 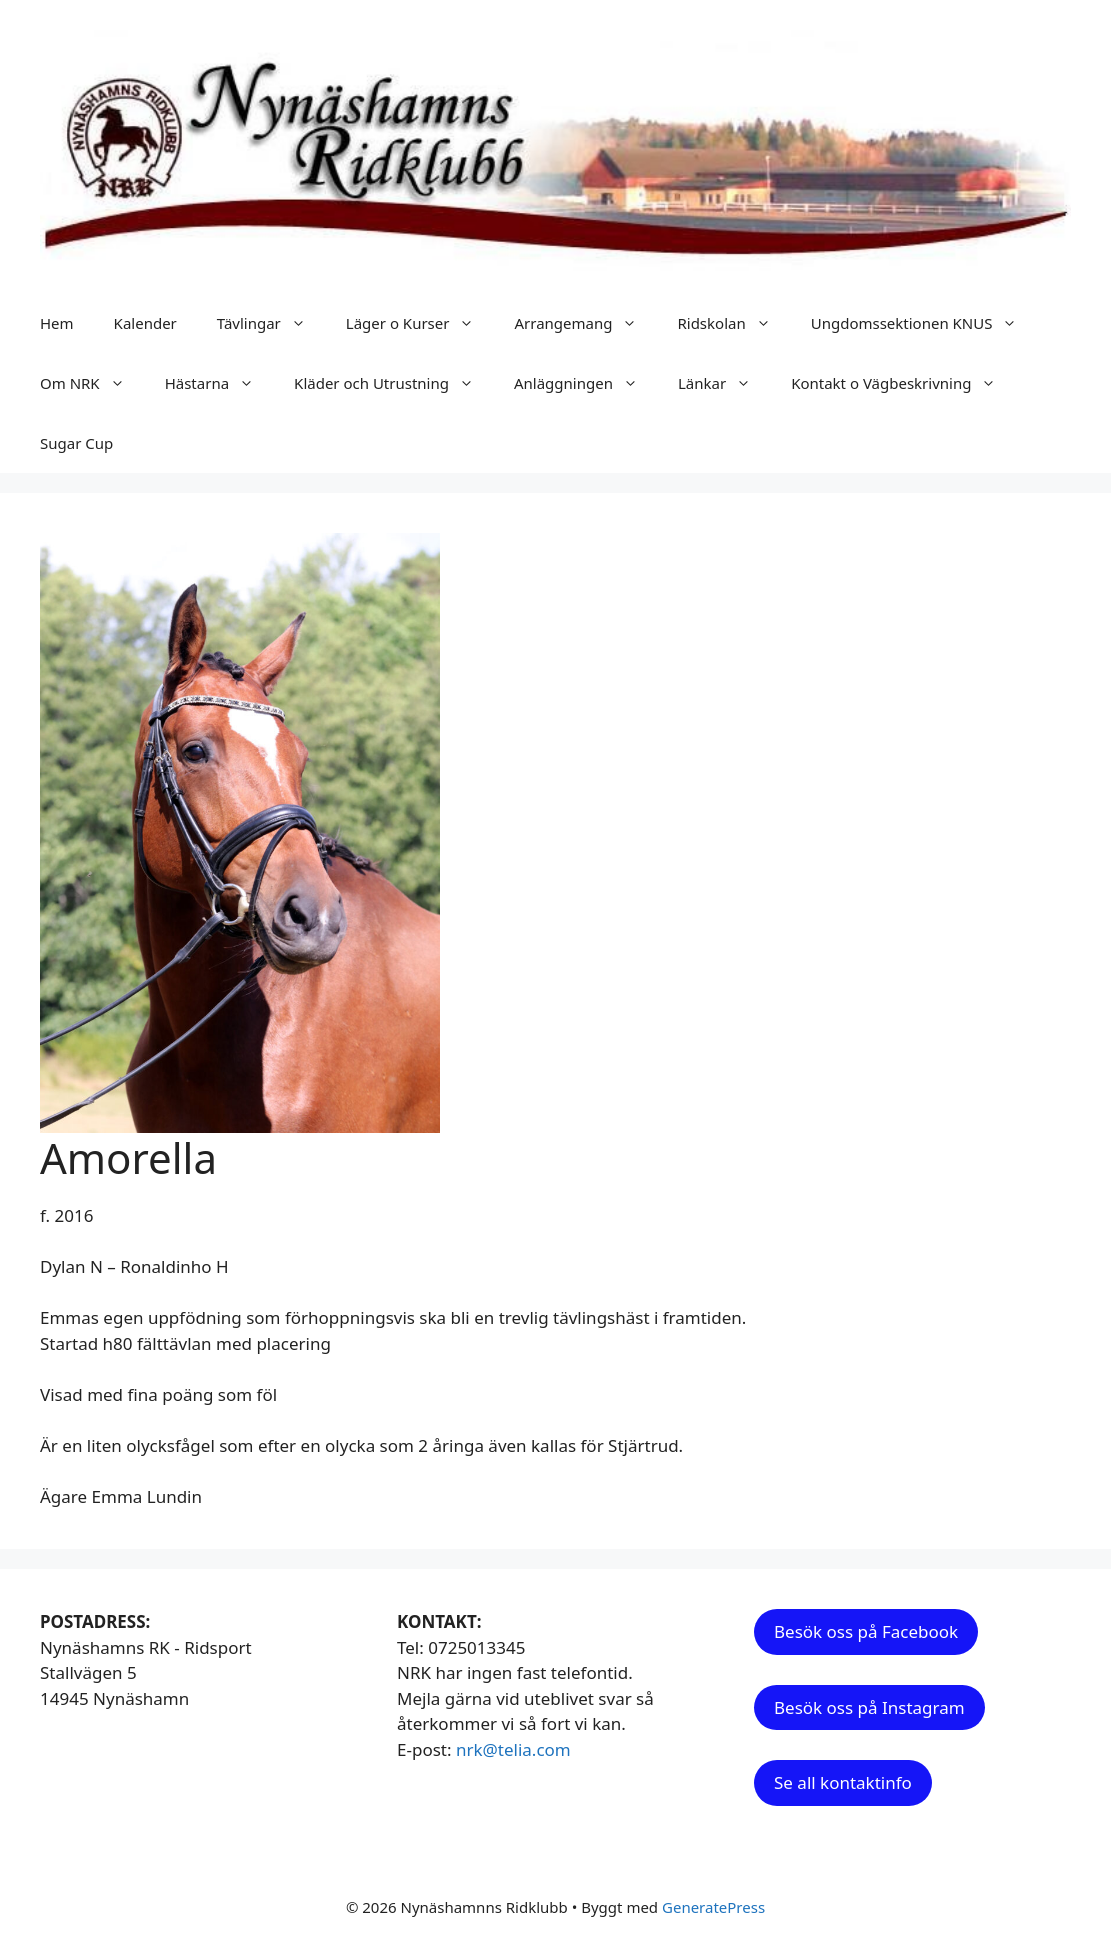 I want to click on Om NRK [button], so click(x=92, y=383).